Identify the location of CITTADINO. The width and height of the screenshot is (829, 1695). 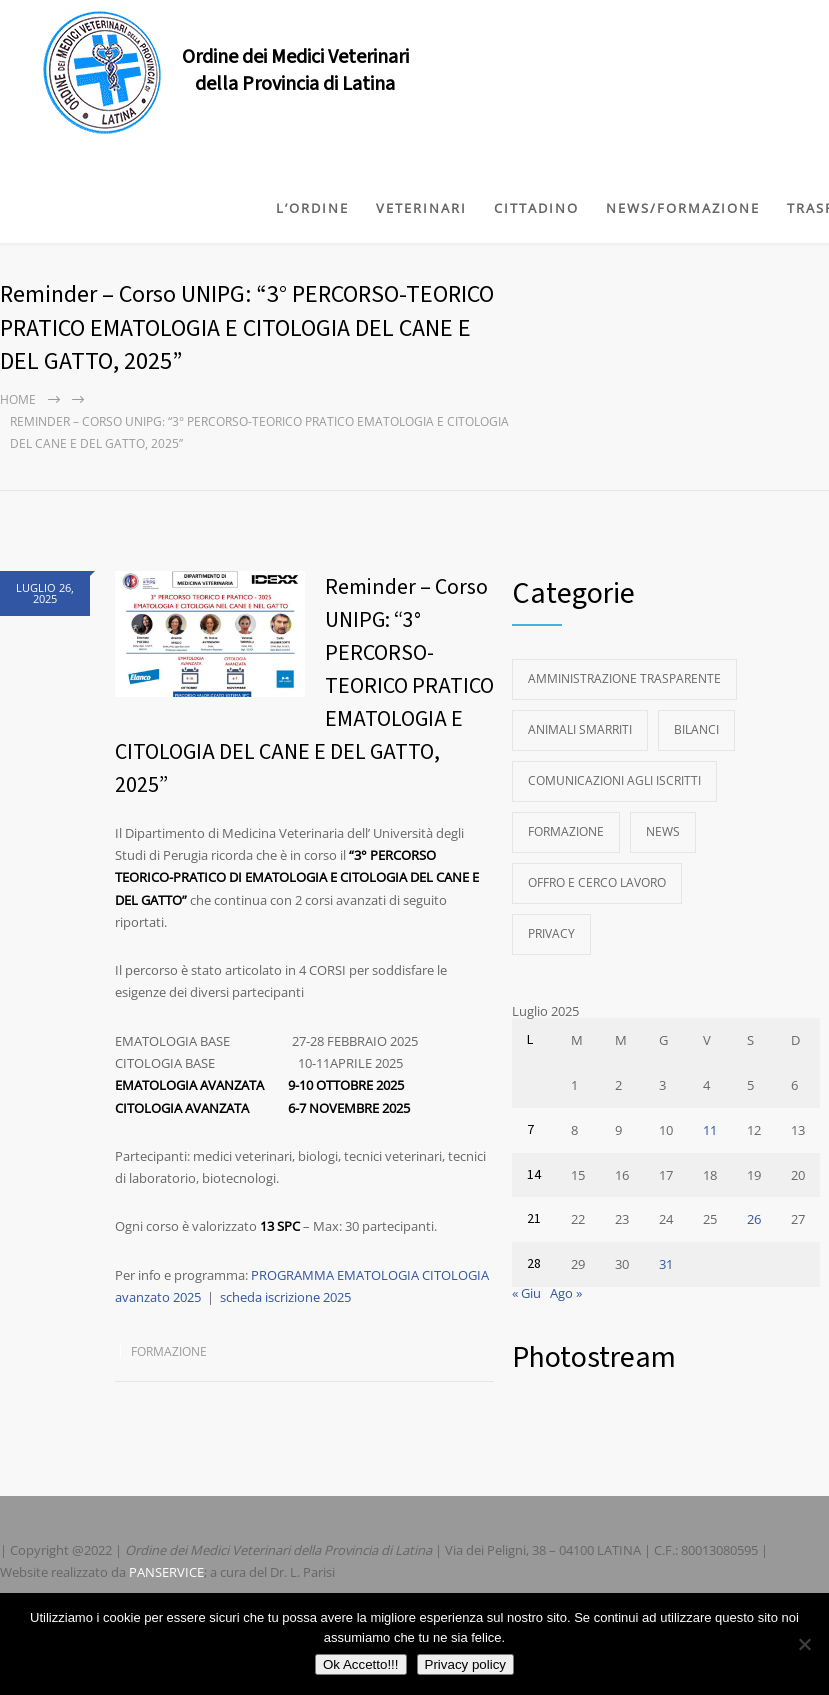
(536, 208).